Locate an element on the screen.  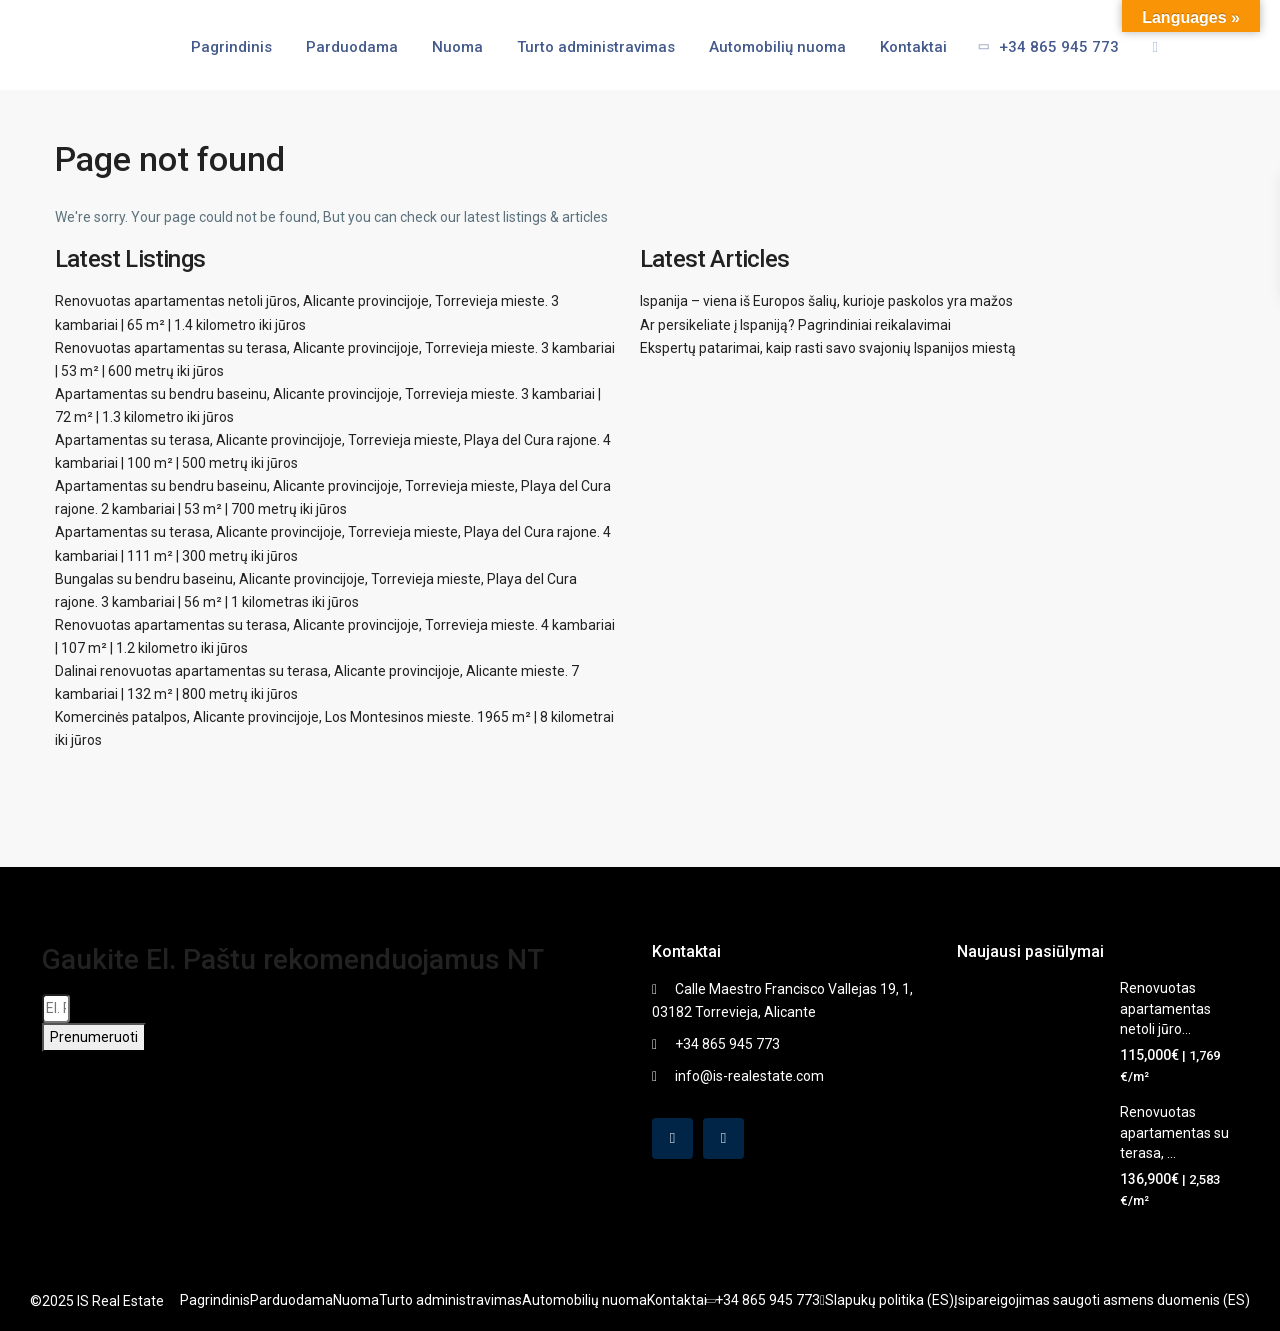
Renovuotas apartamentas netoli jūro... is located at coordinates (1165, 1008).